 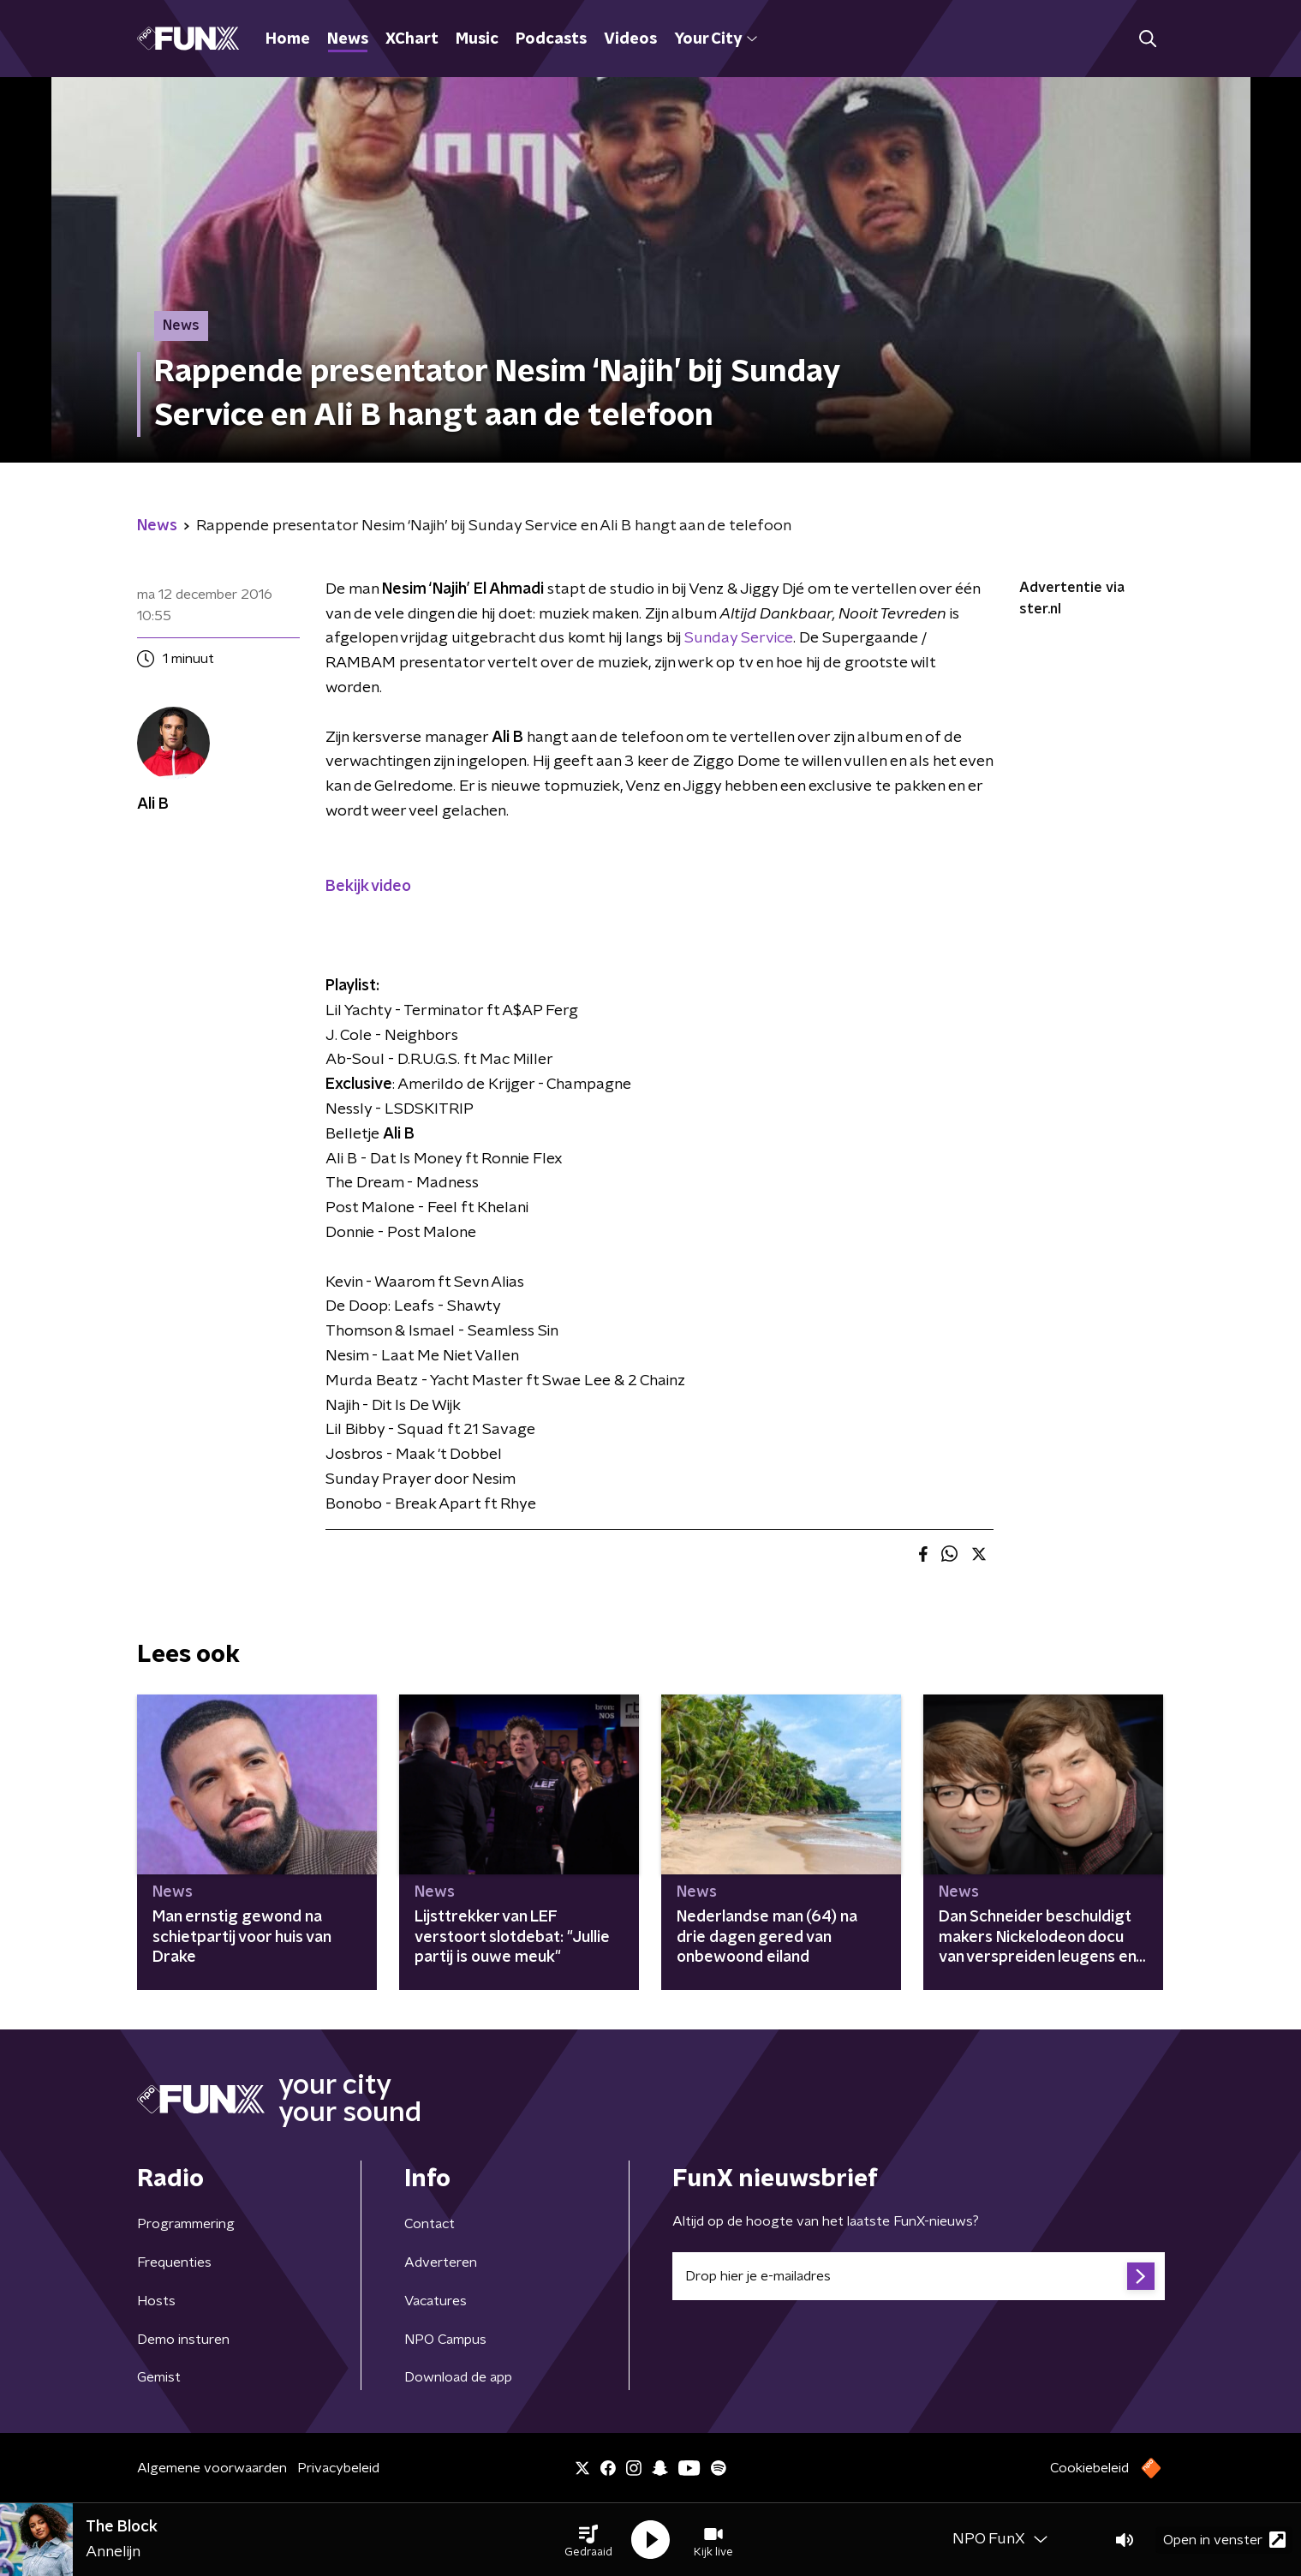 What do you see at coordinates (412, 39) in the screenshot?
I see `XChart` at bounding box center [412, 39].